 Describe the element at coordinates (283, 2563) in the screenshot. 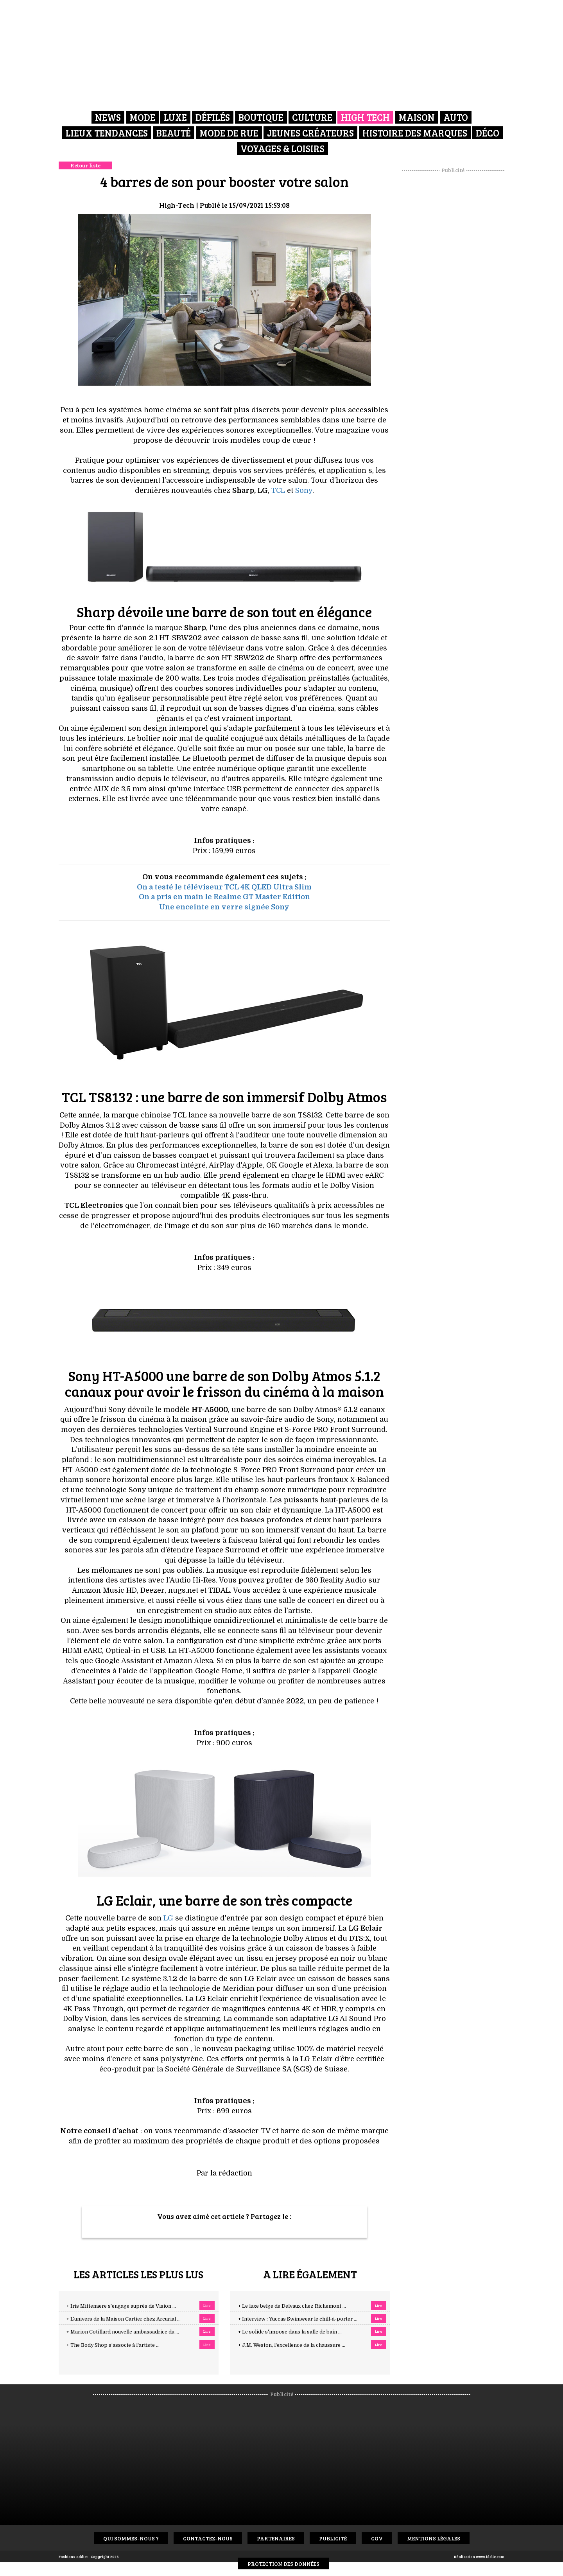

I see `Protection des données` at that location.